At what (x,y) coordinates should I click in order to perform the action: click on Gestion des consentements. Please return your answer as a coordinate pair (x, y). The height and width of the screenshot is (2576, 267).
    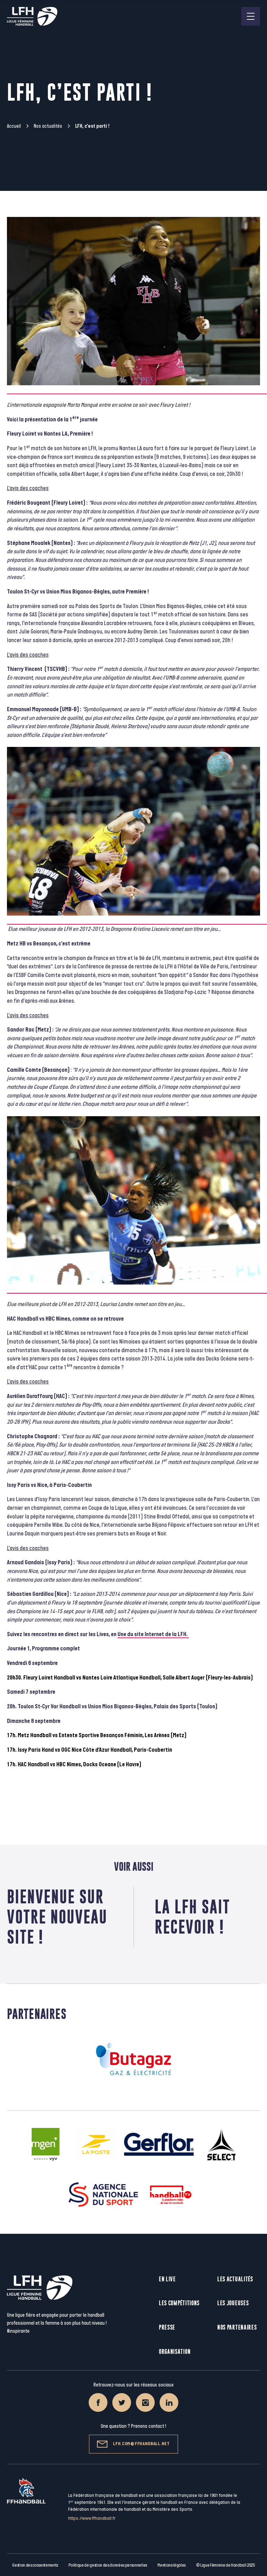
    Looking at the image, I should click on (35, 2565).